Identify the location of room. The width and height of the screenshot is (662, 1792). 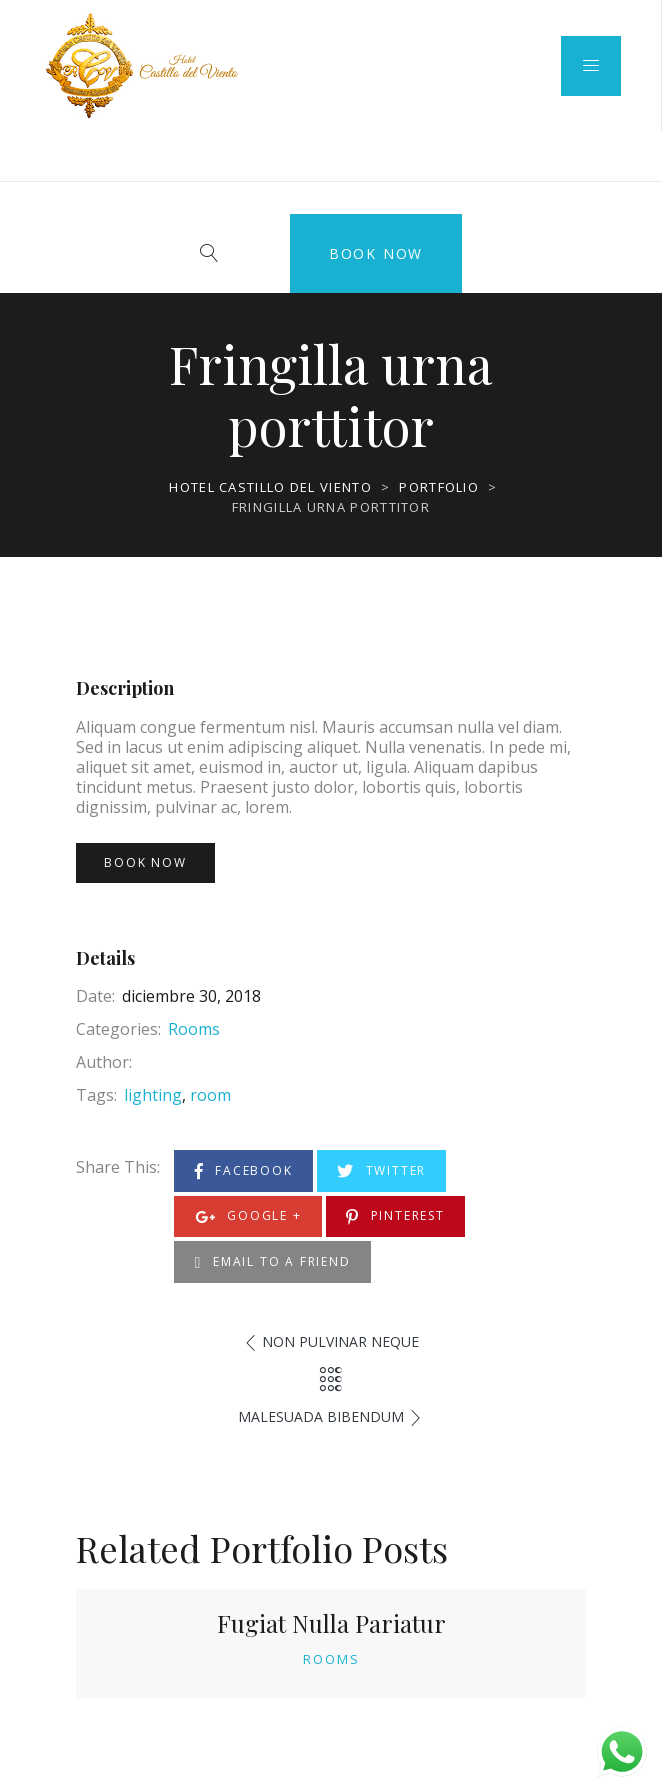
(210, 1095).